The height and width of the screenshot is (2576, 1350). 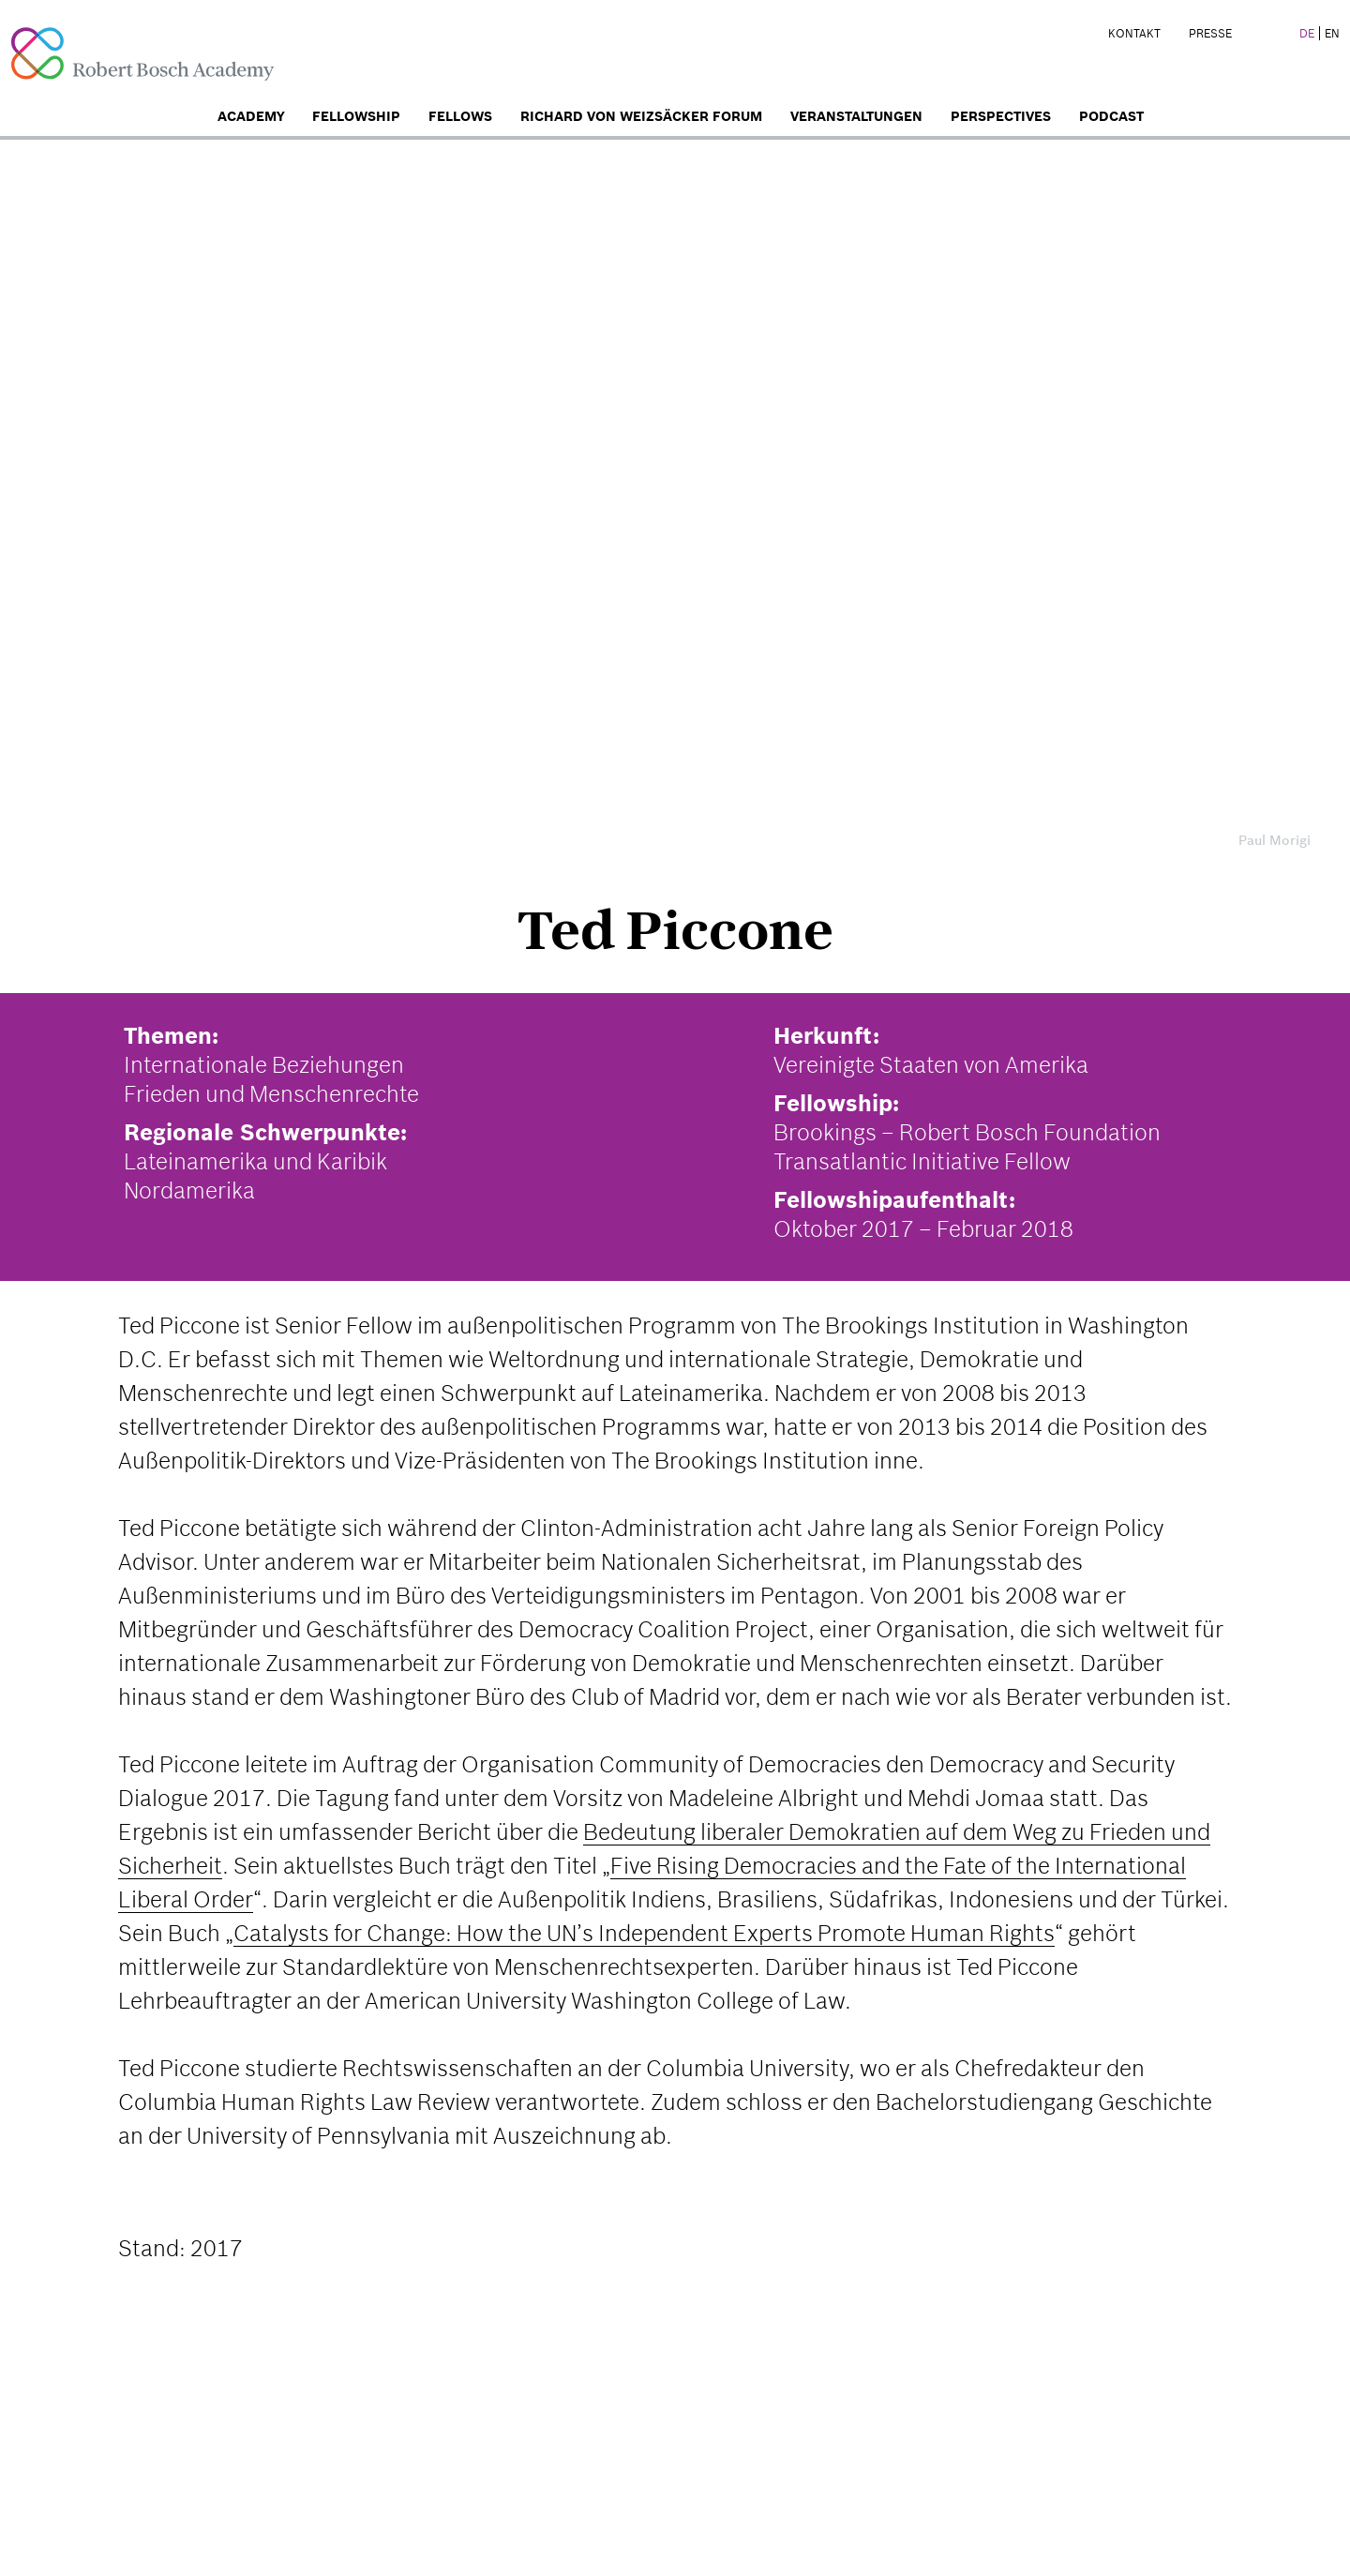 I want to click on Fellows, so click(x=460, y=116).